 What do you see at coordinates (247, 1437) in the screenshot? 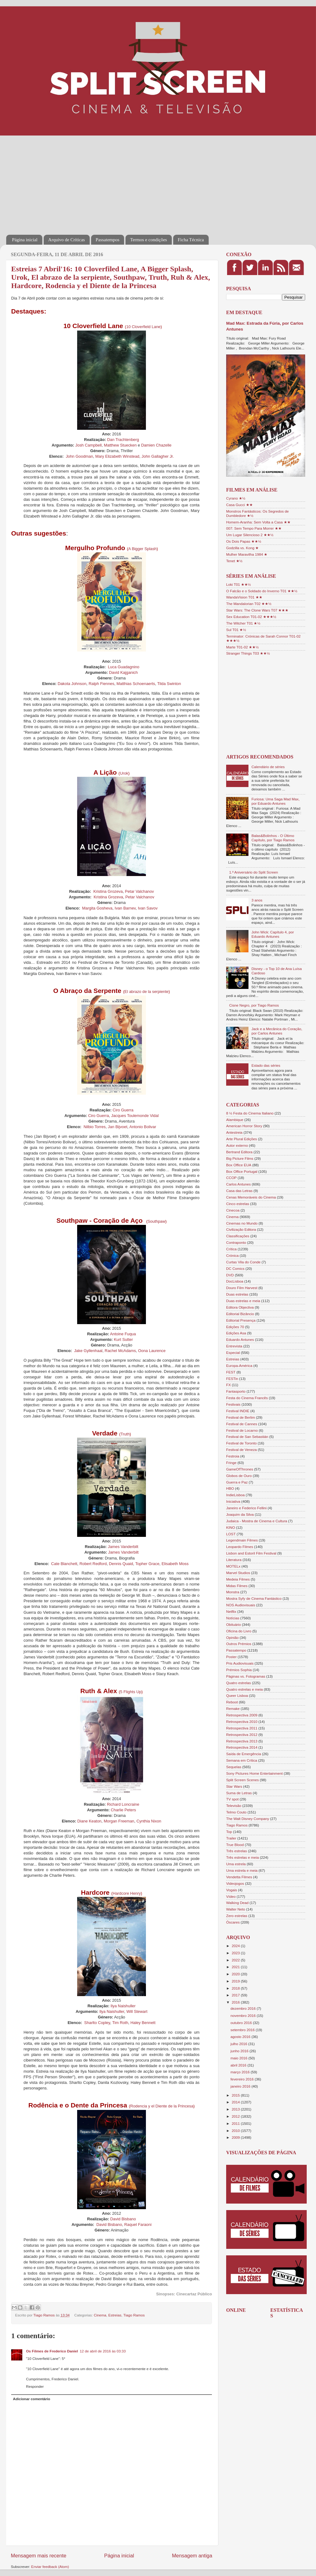
I see `Festival de San Sebastián` at bounding box center [247, 1437].